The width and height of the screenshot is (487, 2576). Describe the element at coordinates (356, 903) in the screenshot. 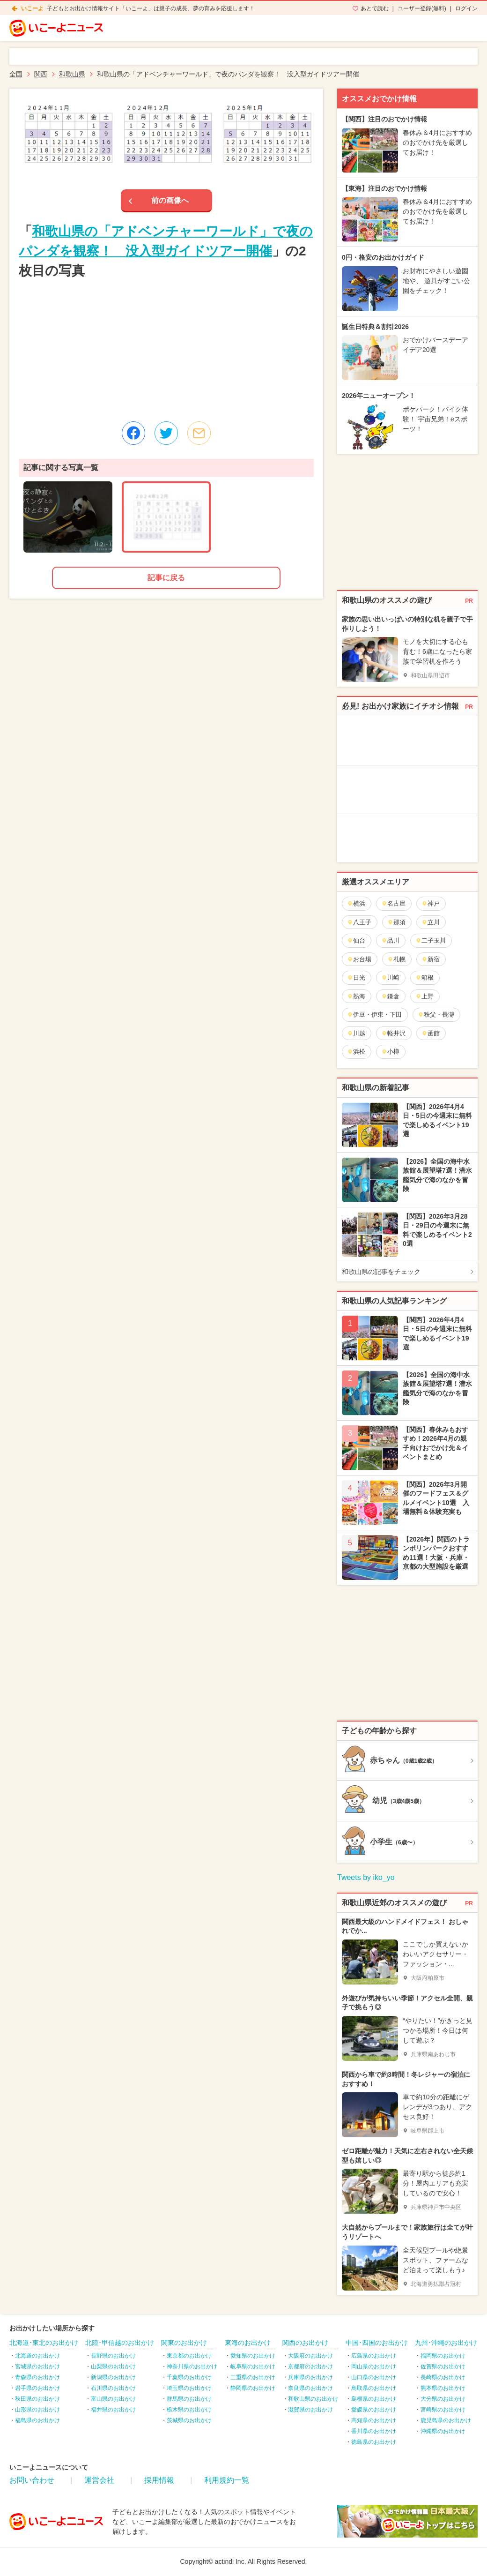

I see `横浜` at that location.